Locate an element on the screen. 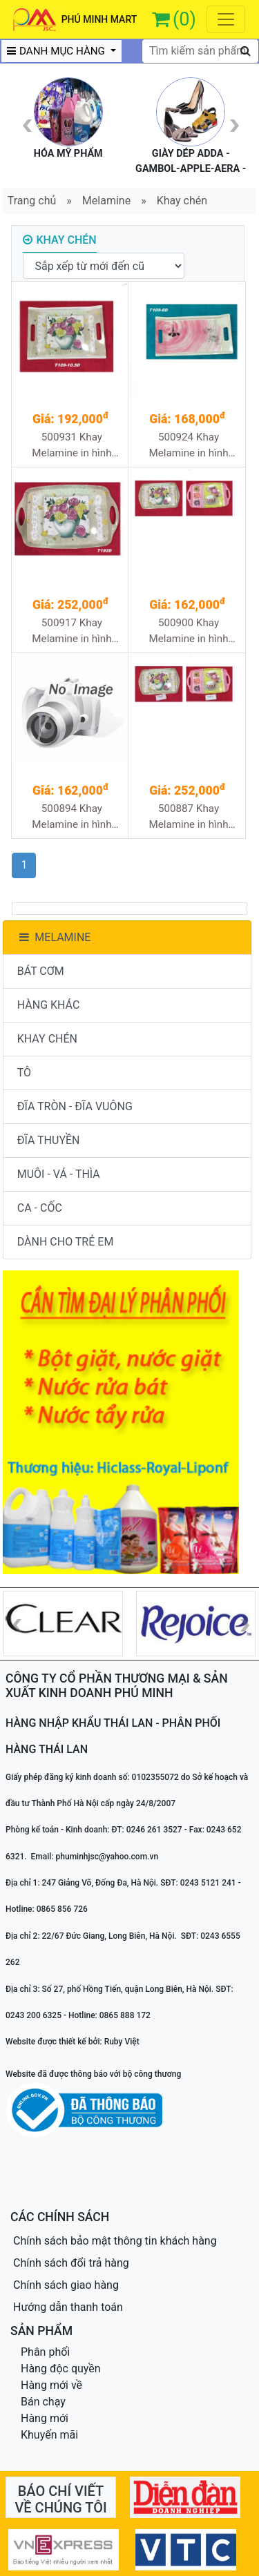  Chính sách bảo mật thông tin khách hàng is located at coordinates (115, 2240).